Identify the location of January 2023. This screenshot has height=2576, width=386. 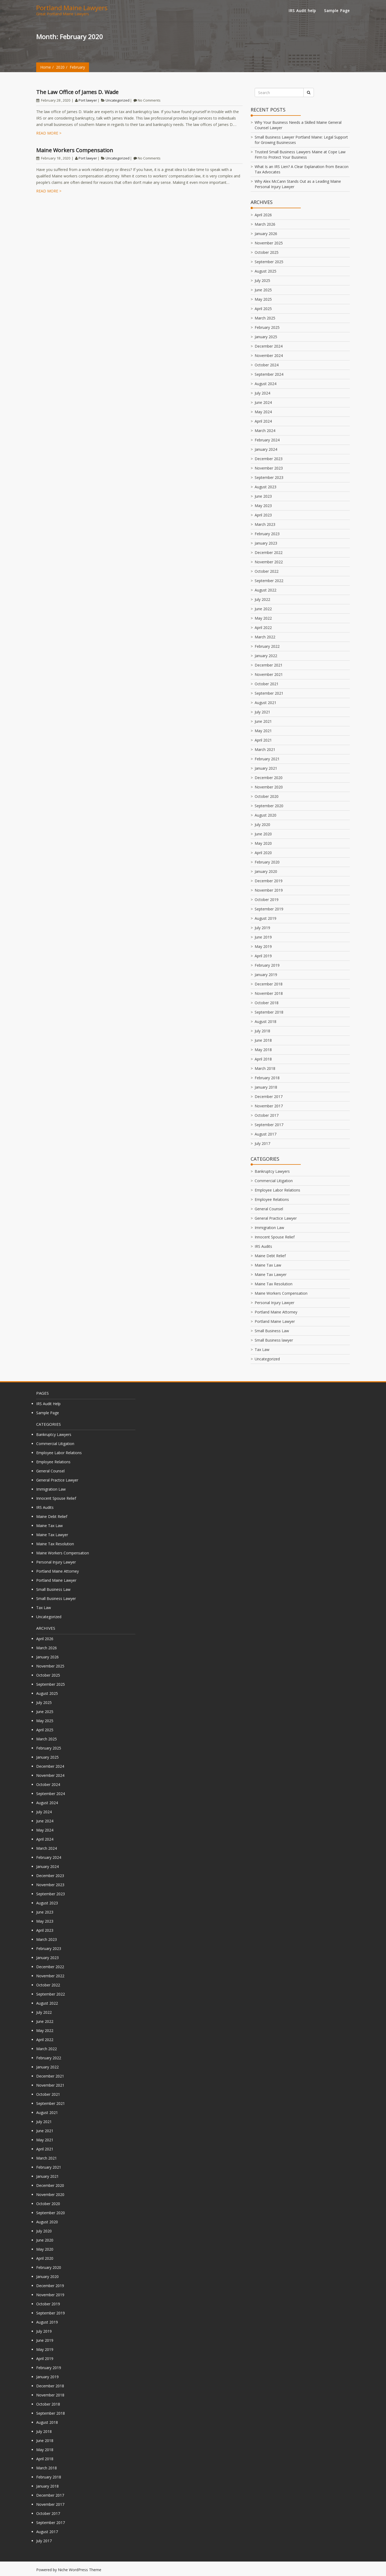
(266, 543).